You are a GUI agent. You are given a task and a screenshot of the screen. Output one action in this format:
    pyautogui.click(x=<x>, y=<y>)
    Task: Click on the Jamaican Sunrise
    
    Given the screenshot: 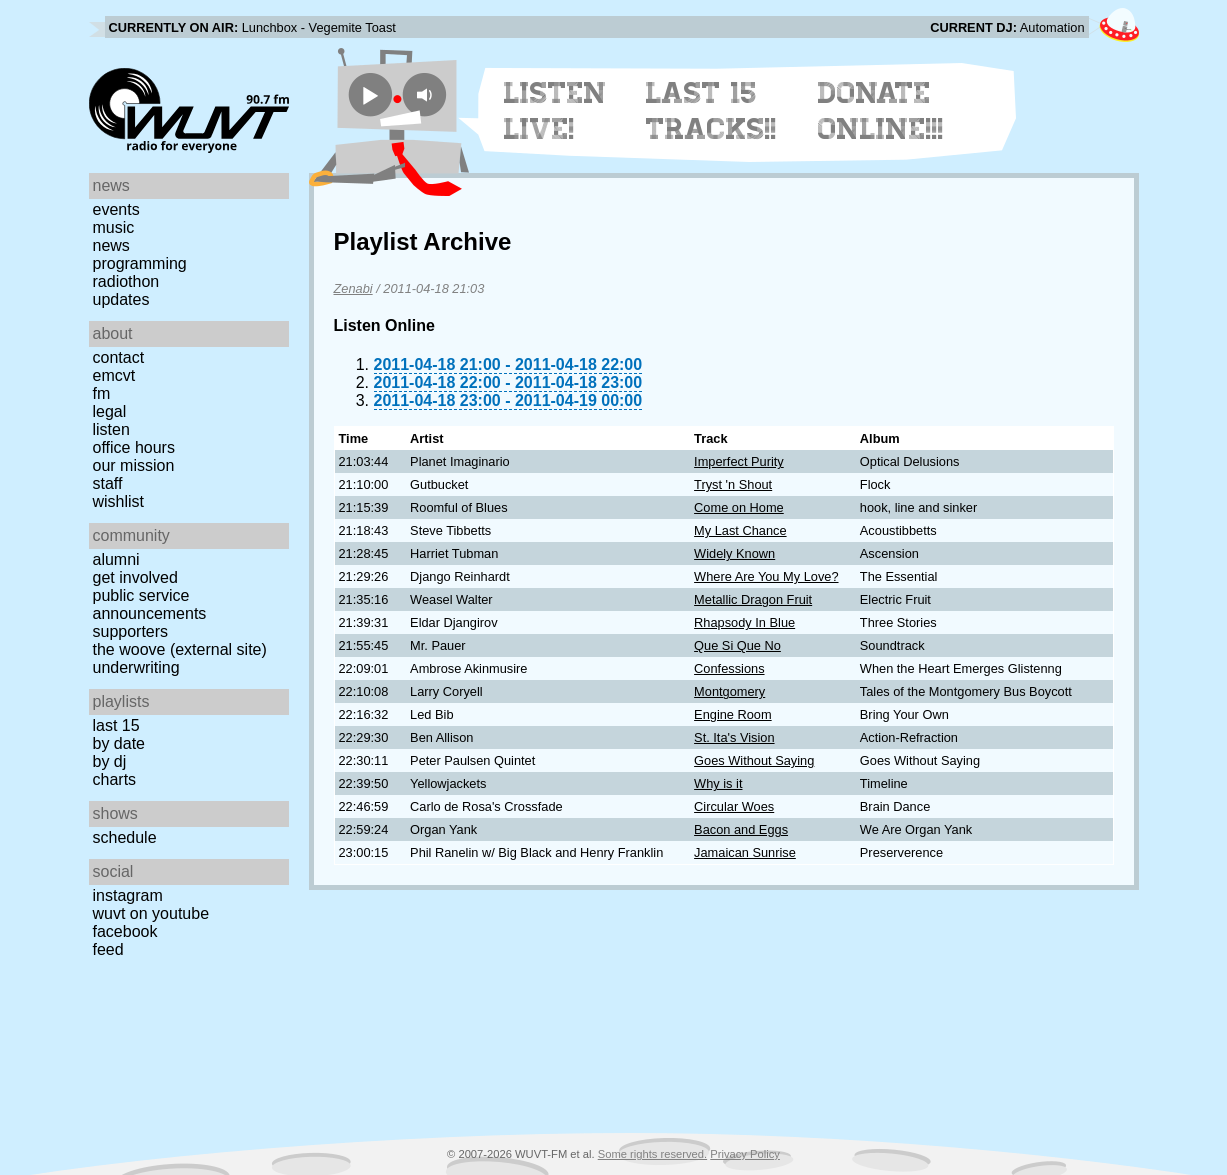 What is the action you would take?
    pyautogui.click(x=745, y=852)
    